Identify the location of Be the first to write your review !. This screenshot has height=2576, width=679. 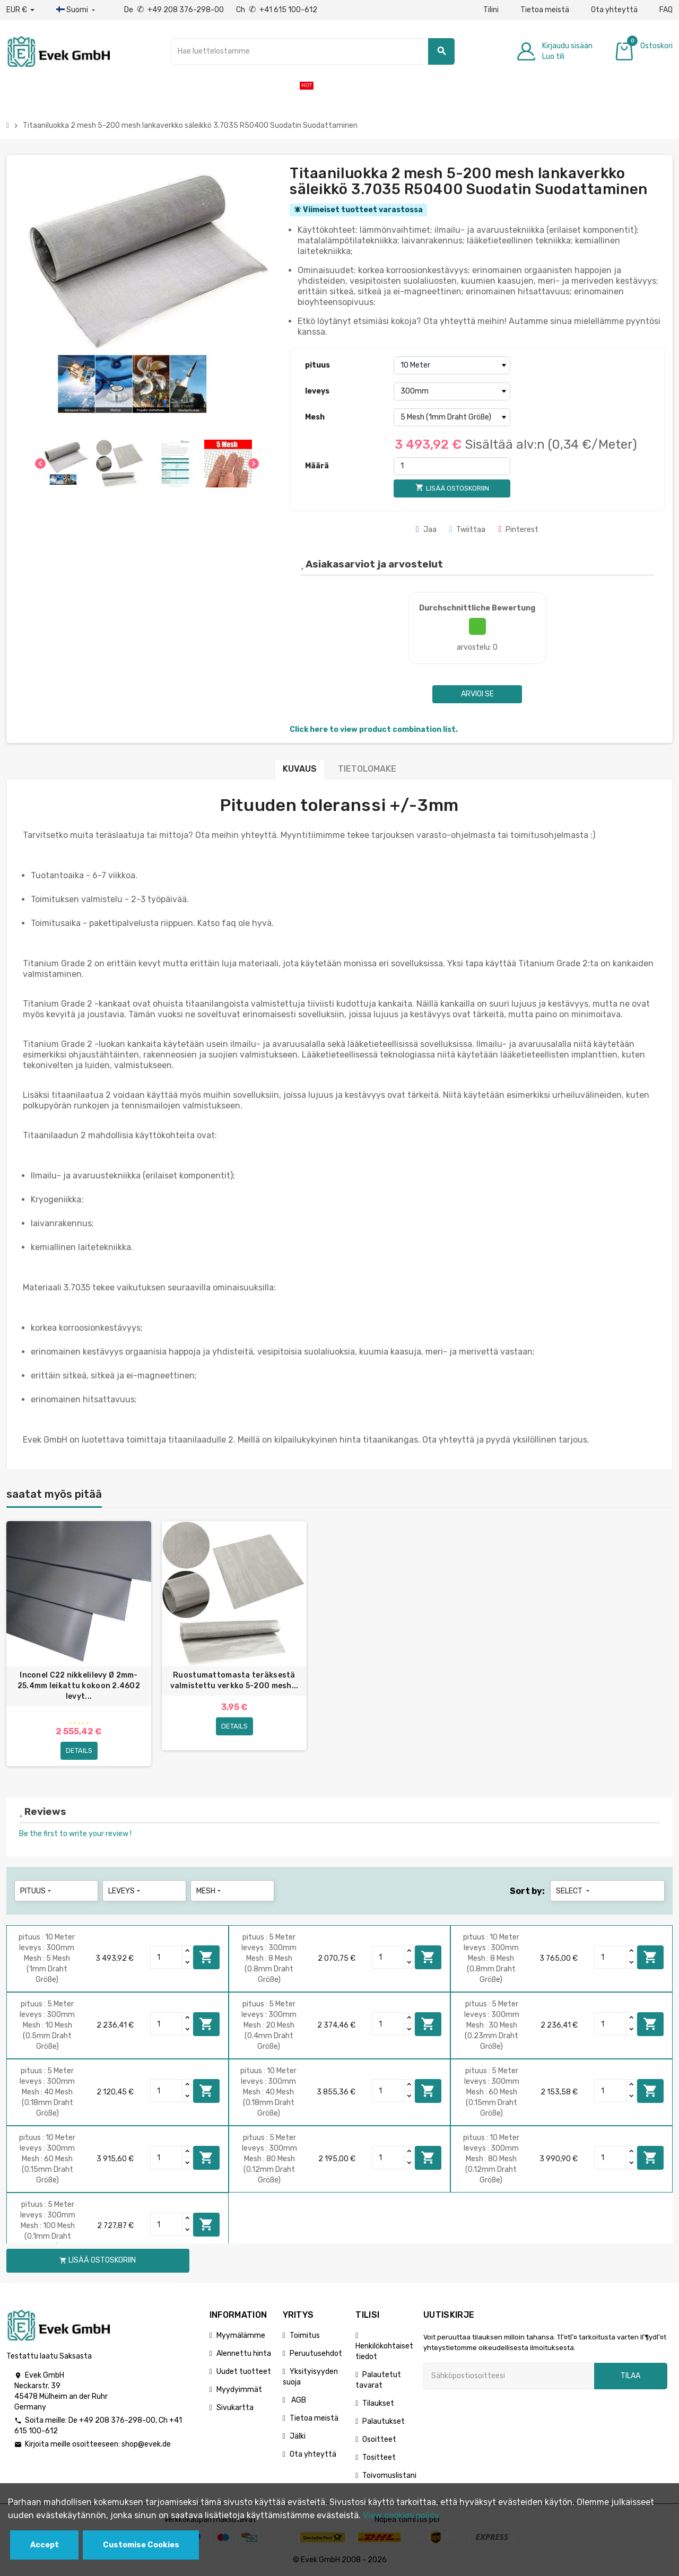
(75, 1833).